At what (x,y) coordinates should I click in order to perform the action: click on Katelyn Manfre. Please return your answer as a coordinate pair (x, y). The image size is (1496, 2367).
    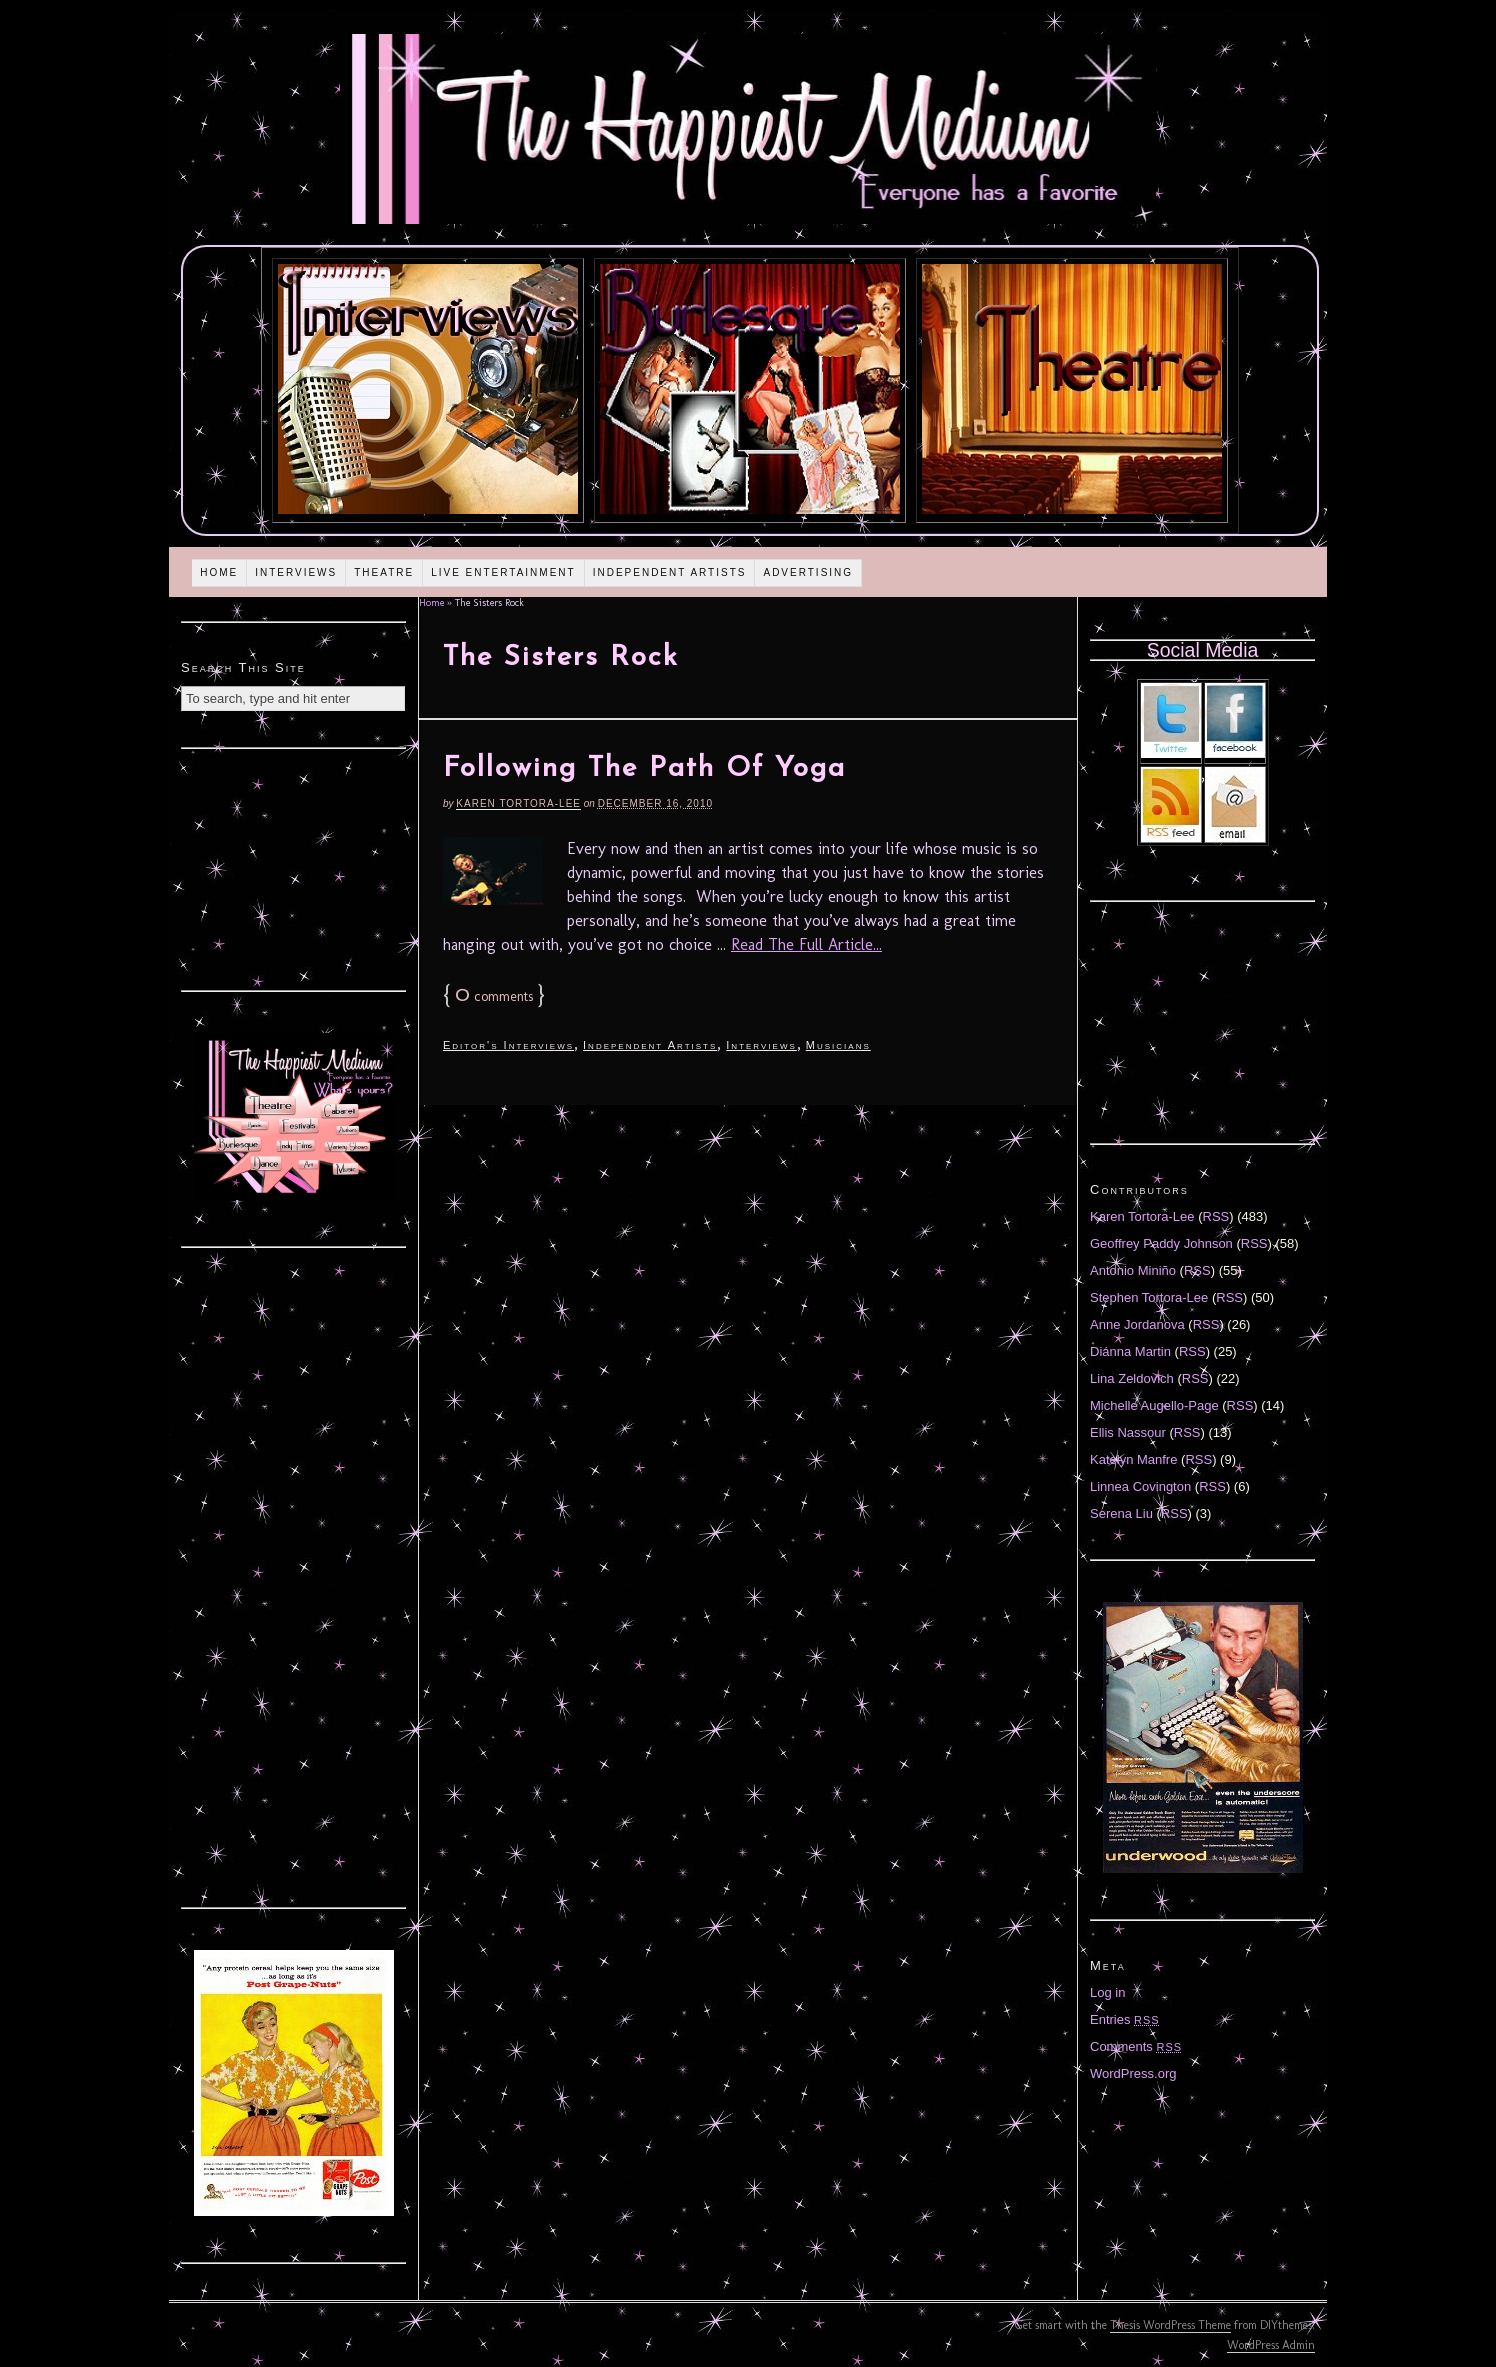
    Looking at the image, I should click on (1133, 1459).